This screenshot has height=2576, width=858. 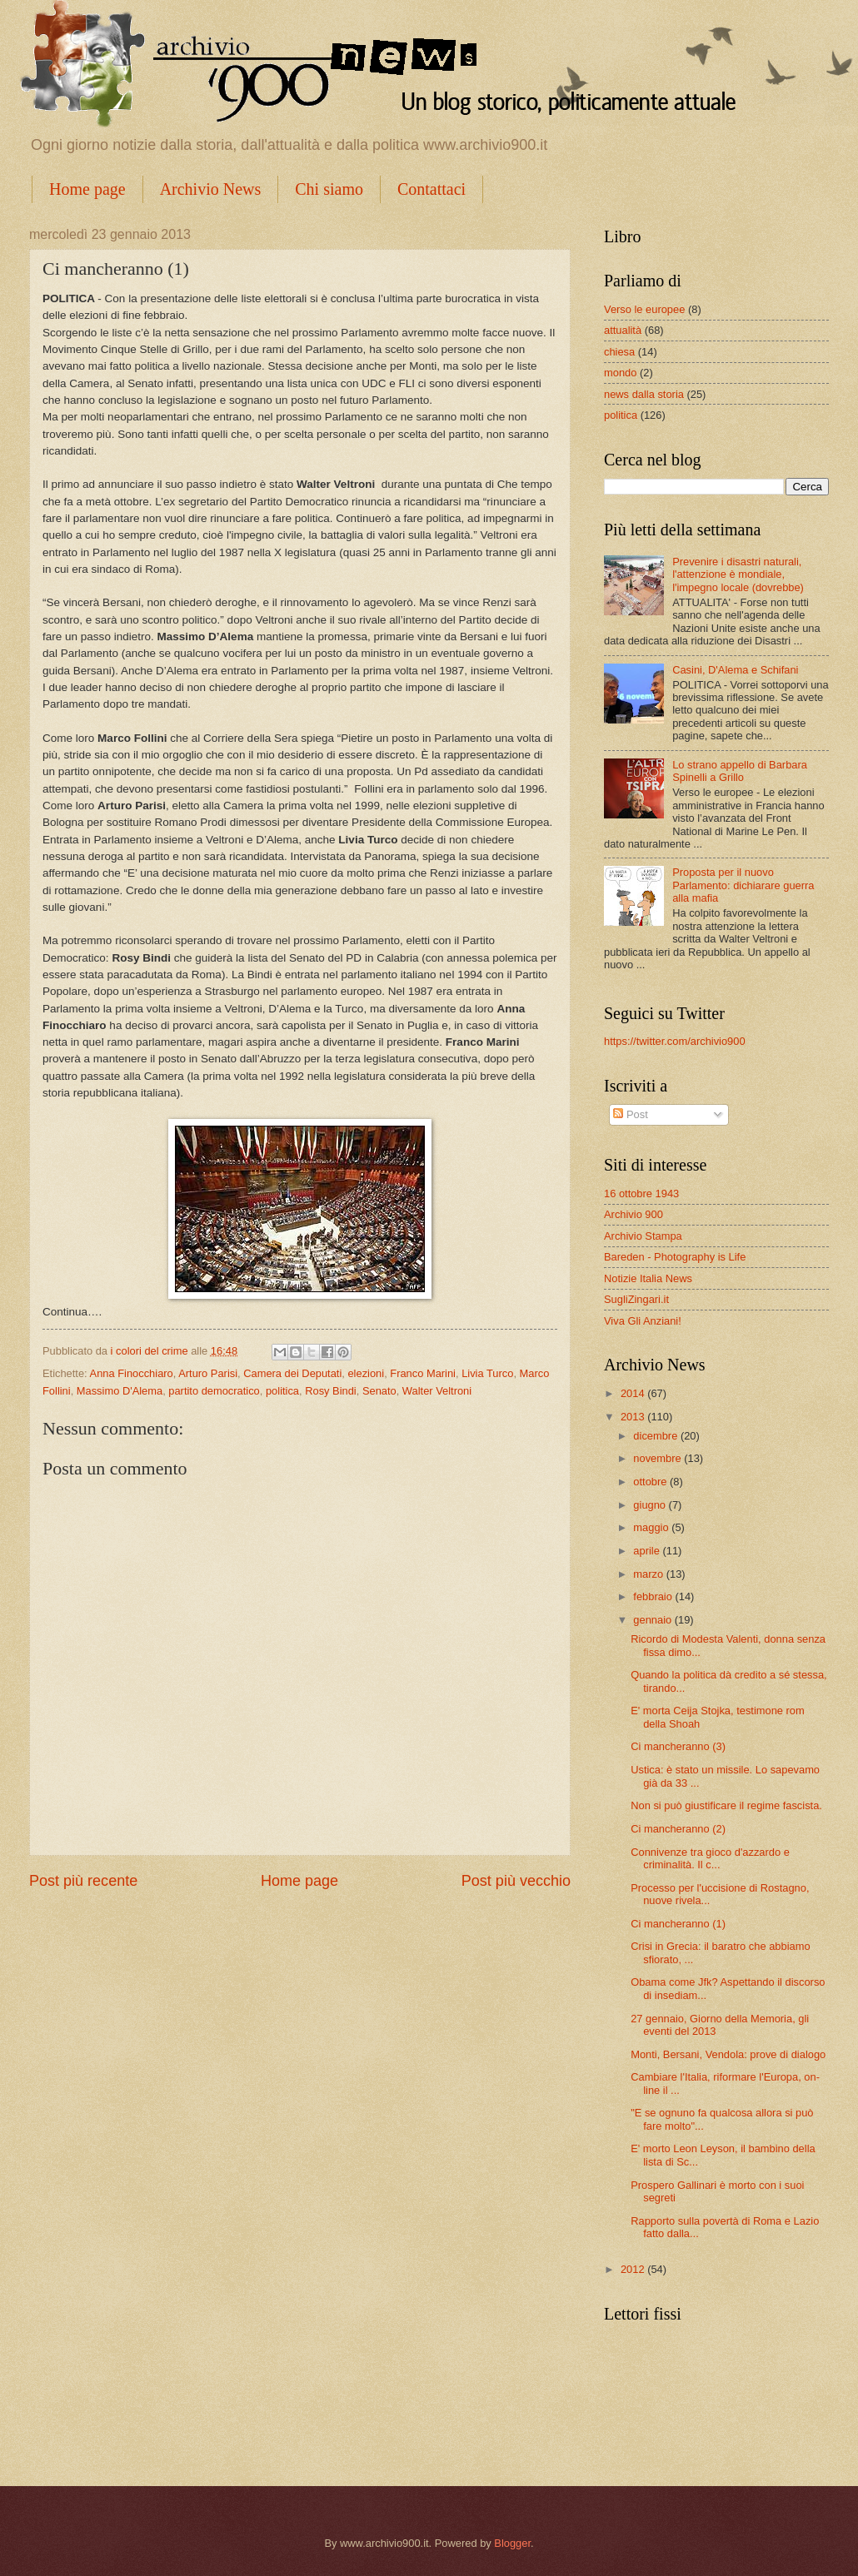 What do you see at coordinates (642, 1321) in the screenshot?
I see `Viva Gli Anziani!` at bounding box center [642, 1321].